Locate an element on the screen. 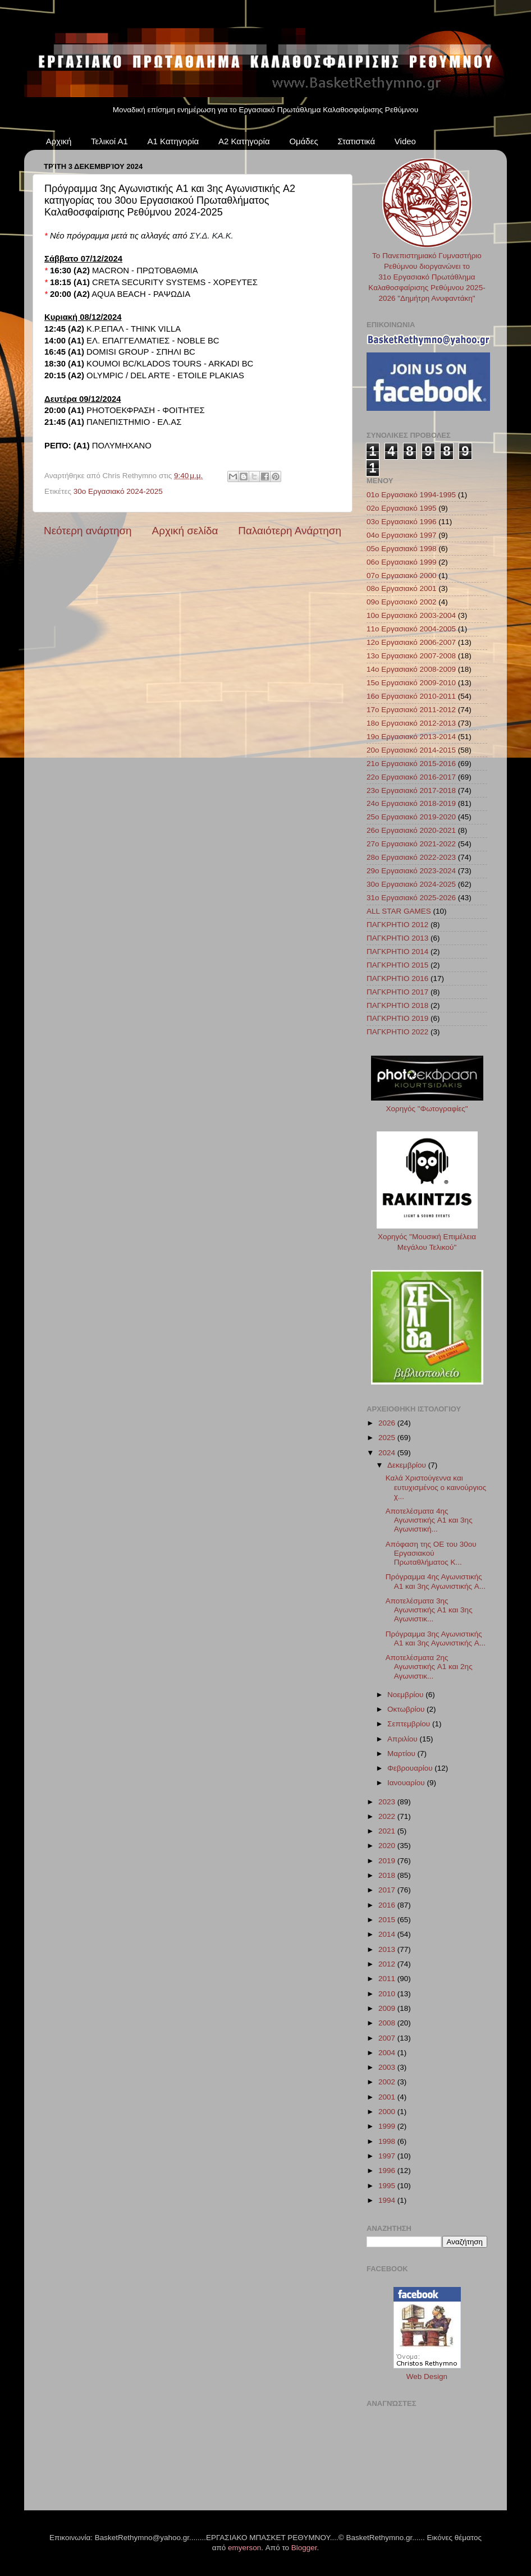 This screenshot has width=531, height=2576. ALL STAR GAMES is located at coordinates (399, 911).